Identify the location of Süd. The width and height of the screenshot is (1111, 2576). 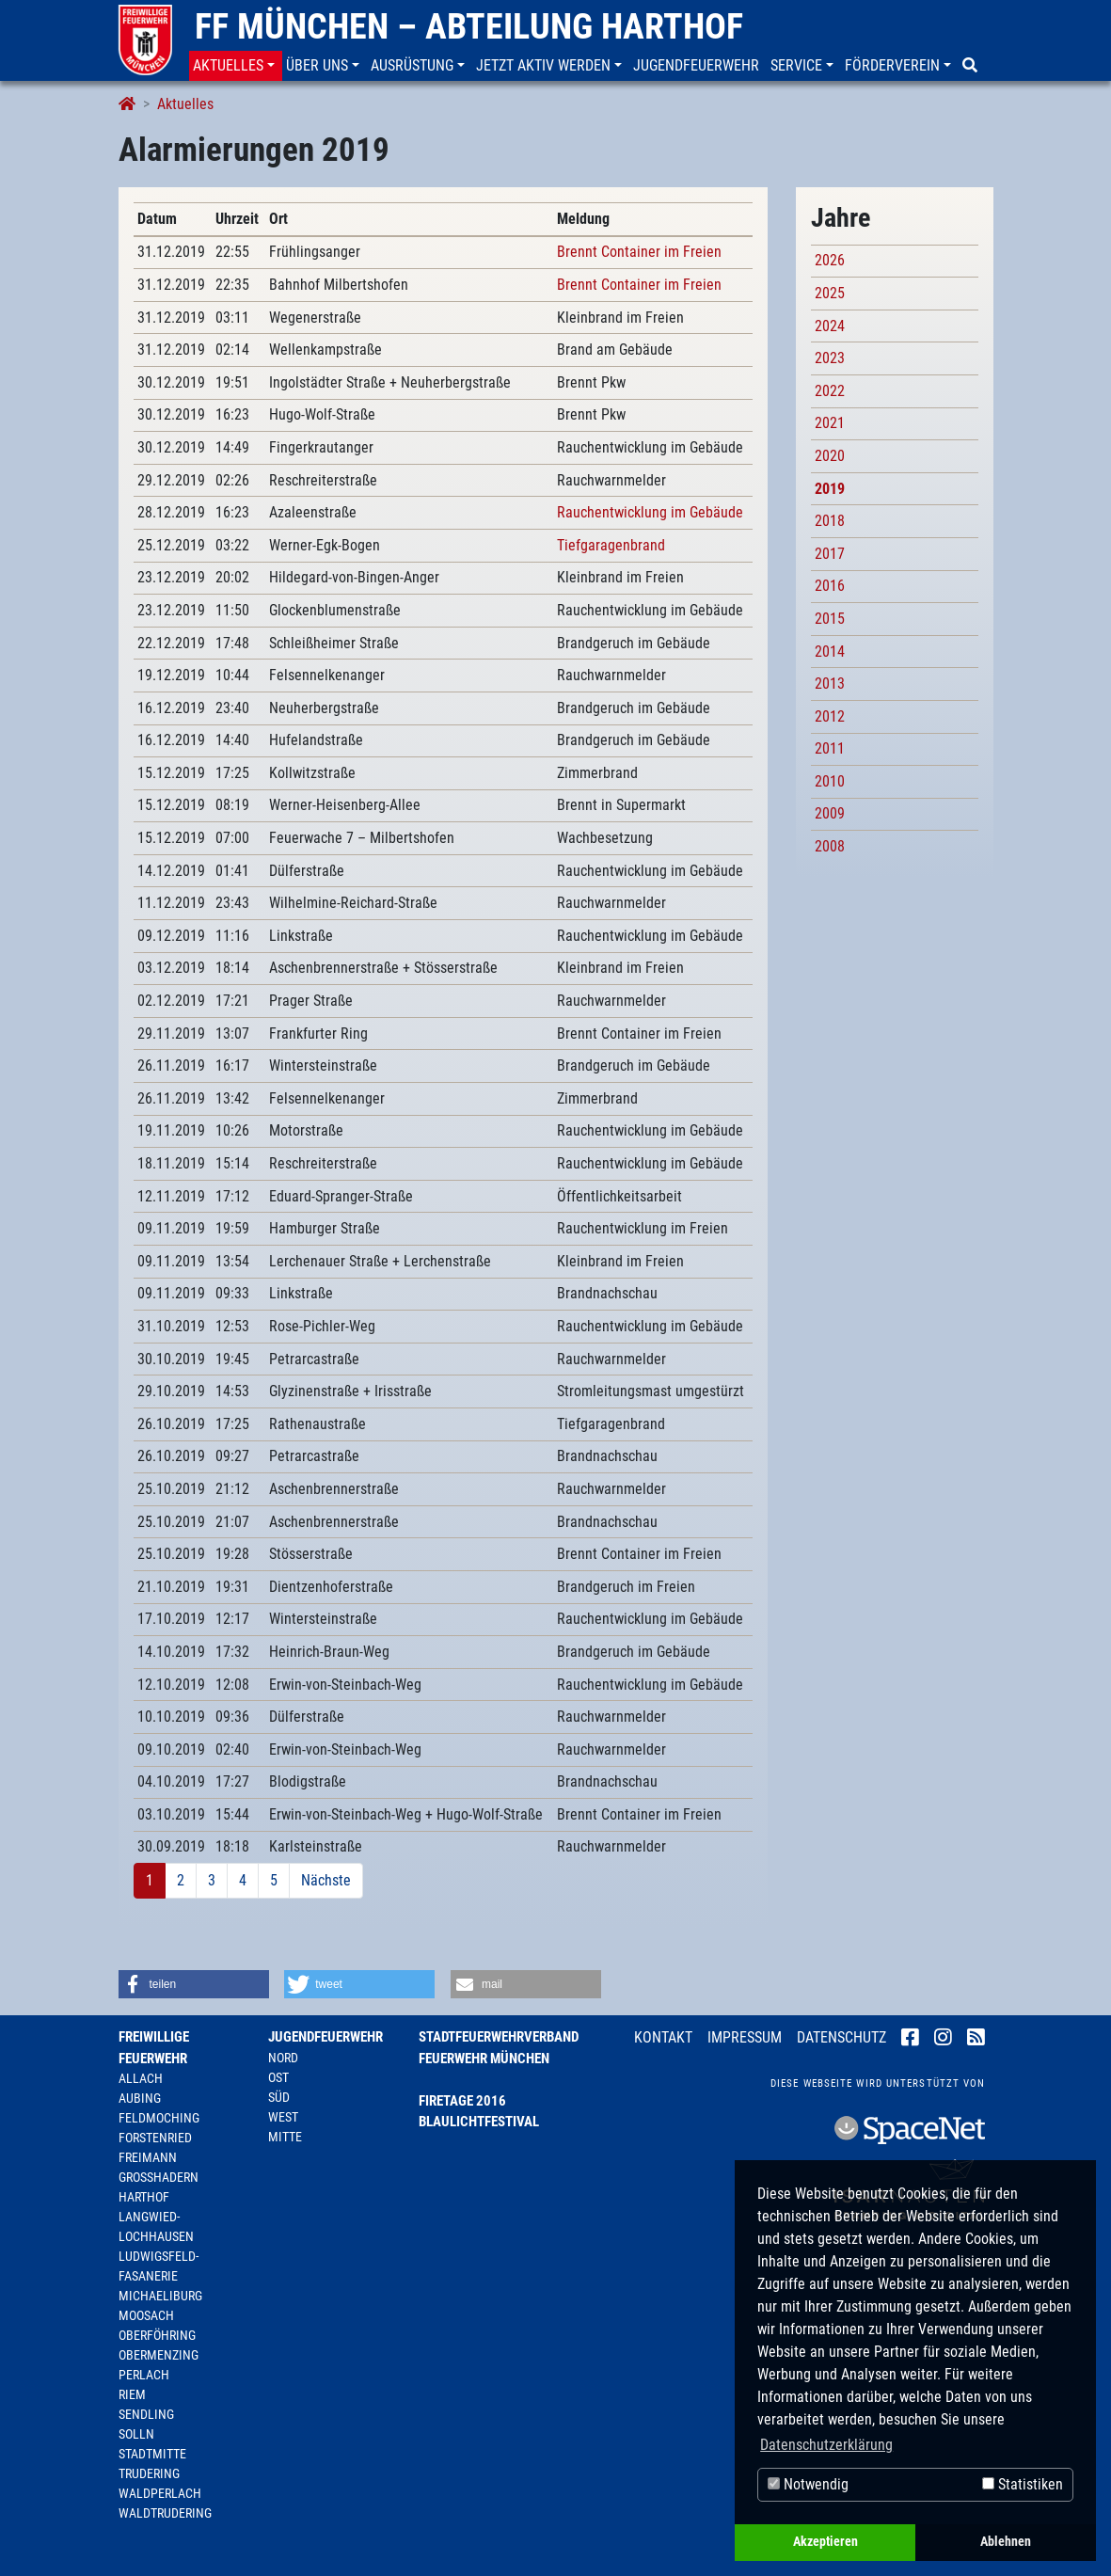
(279, 2097).